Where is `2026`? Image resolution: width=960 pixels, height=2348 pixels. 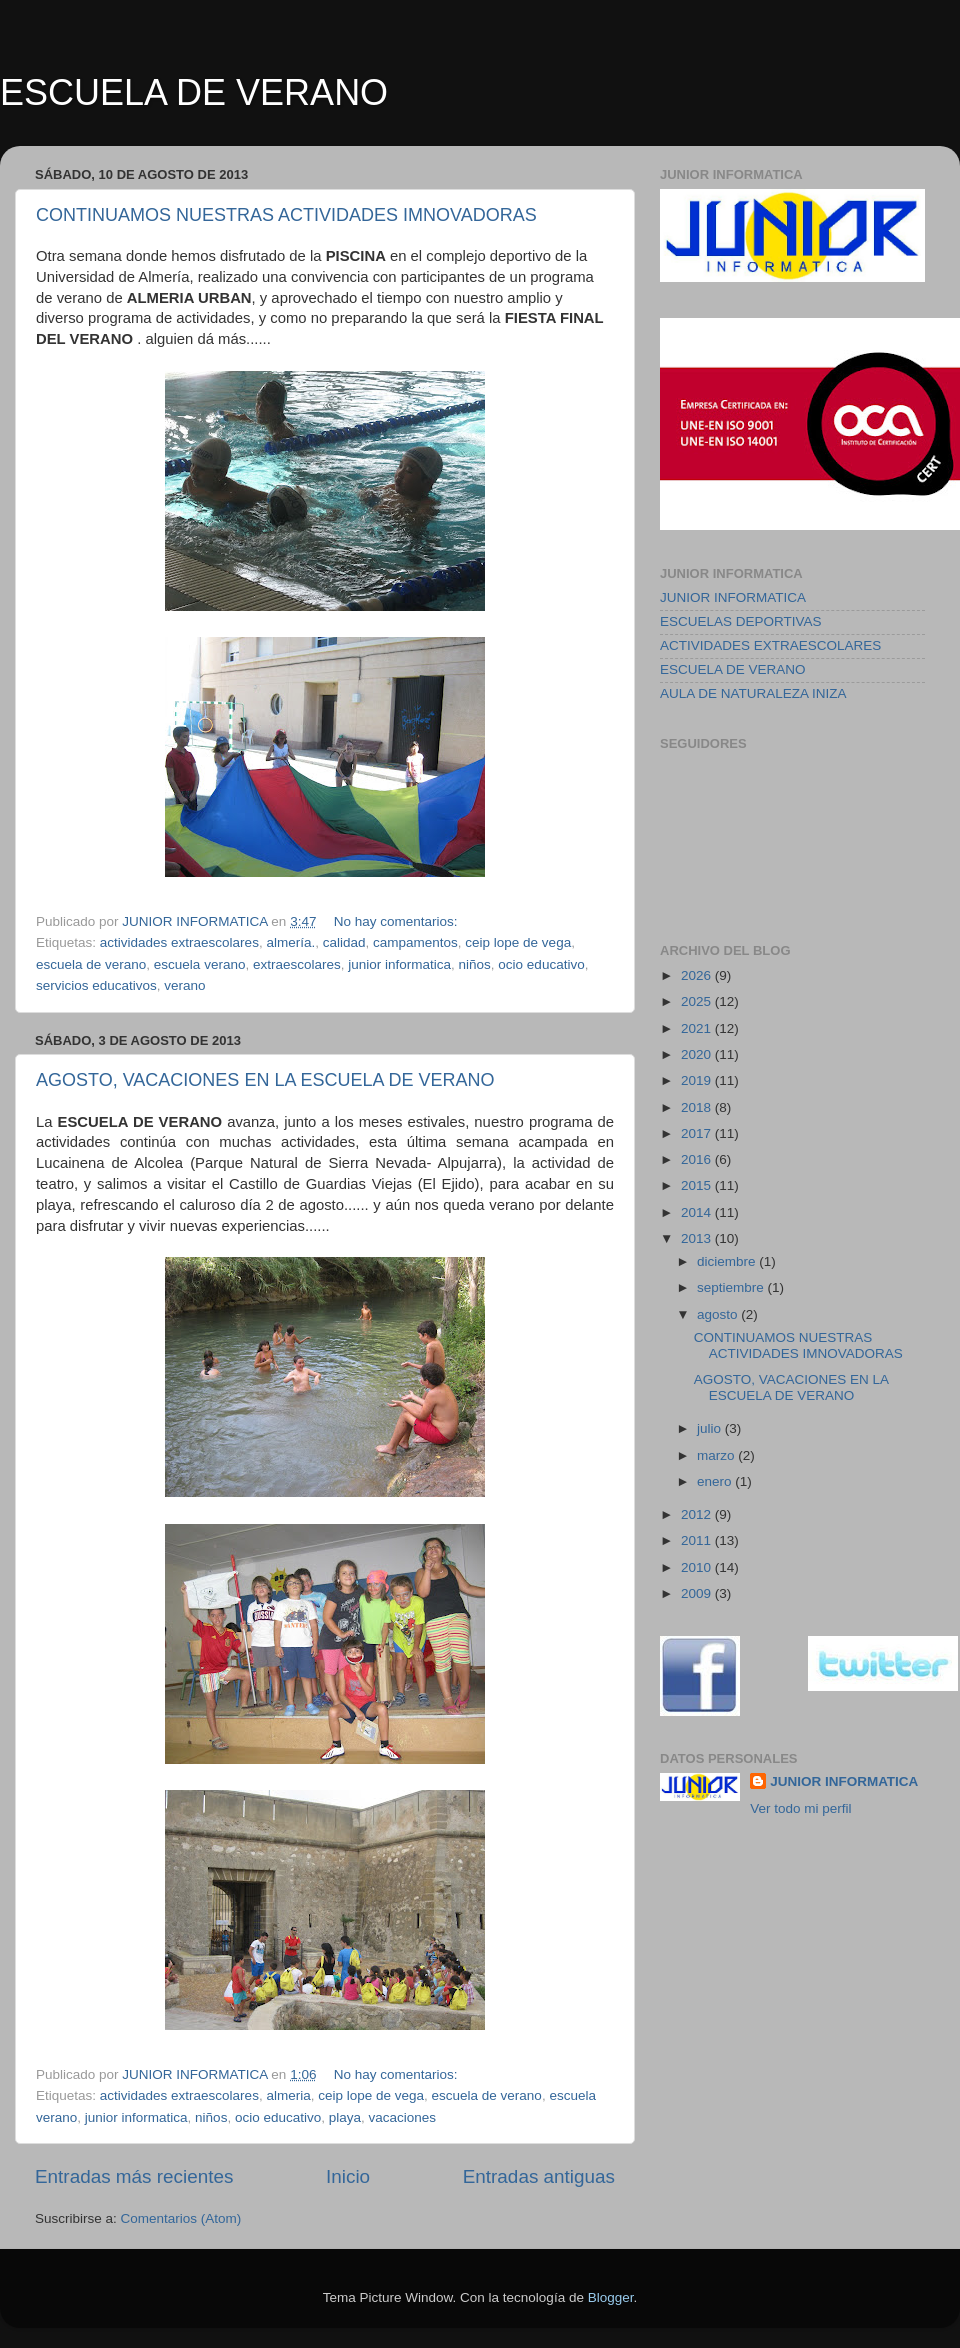
2026 is located at coordinates (698, 975).